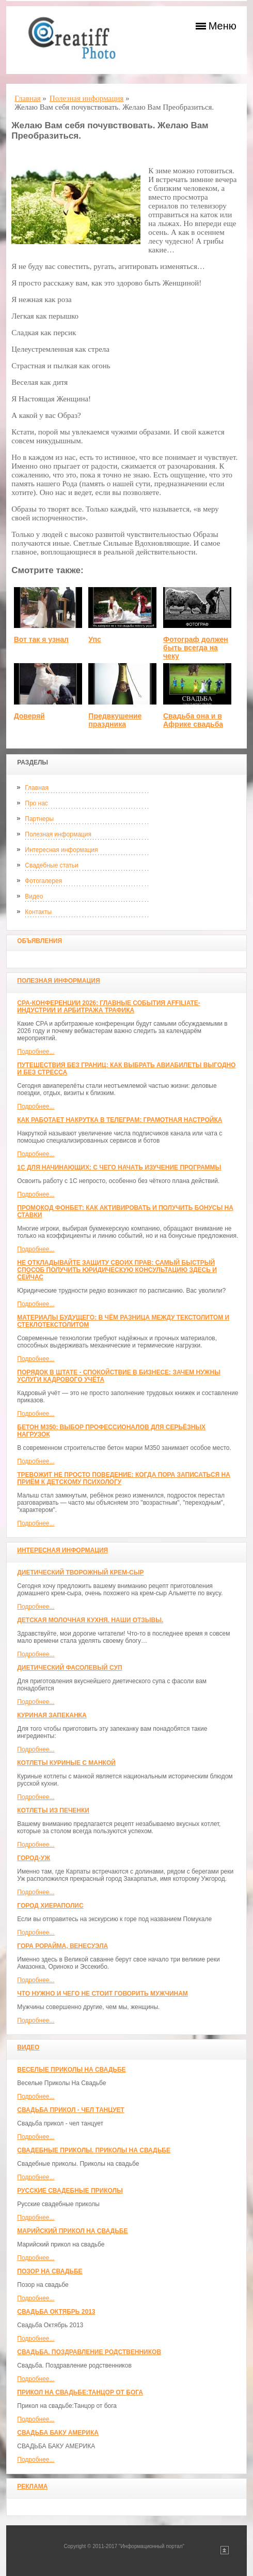 Image resolution: width=253 pixels, height=2576 pixels. I want to click on Как работает накрутка в Телеграм: грамотная настройка, so click(119, 1120).